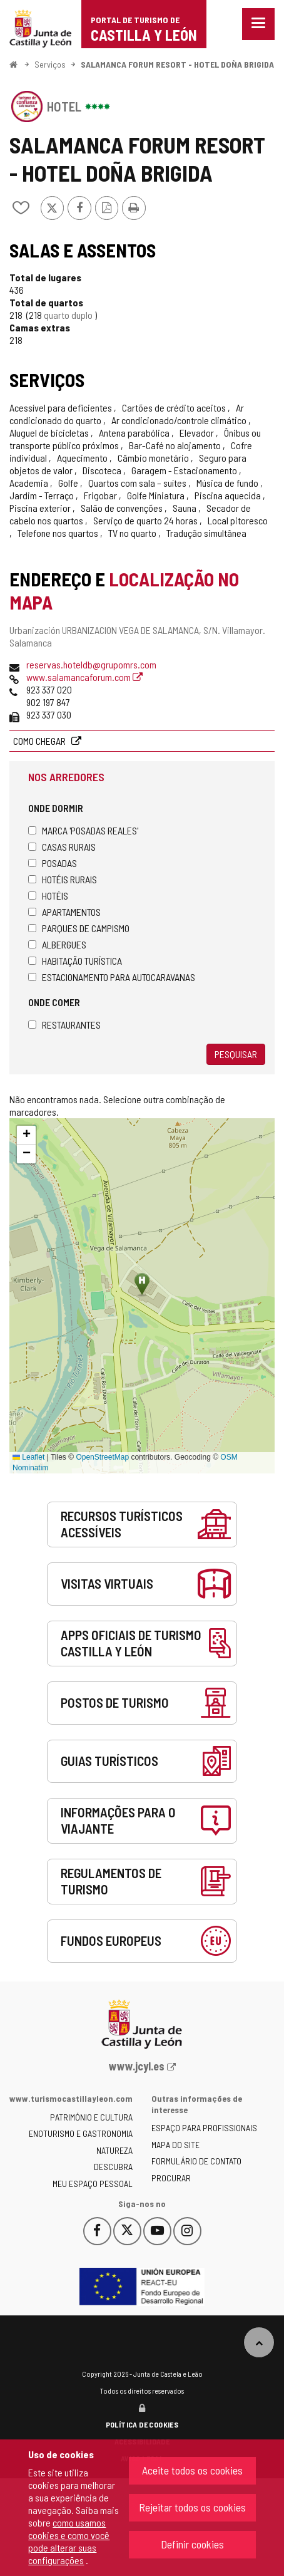 The image size is (284, 2576). I want to click on OpenStreetMap, so click(102, 1457).